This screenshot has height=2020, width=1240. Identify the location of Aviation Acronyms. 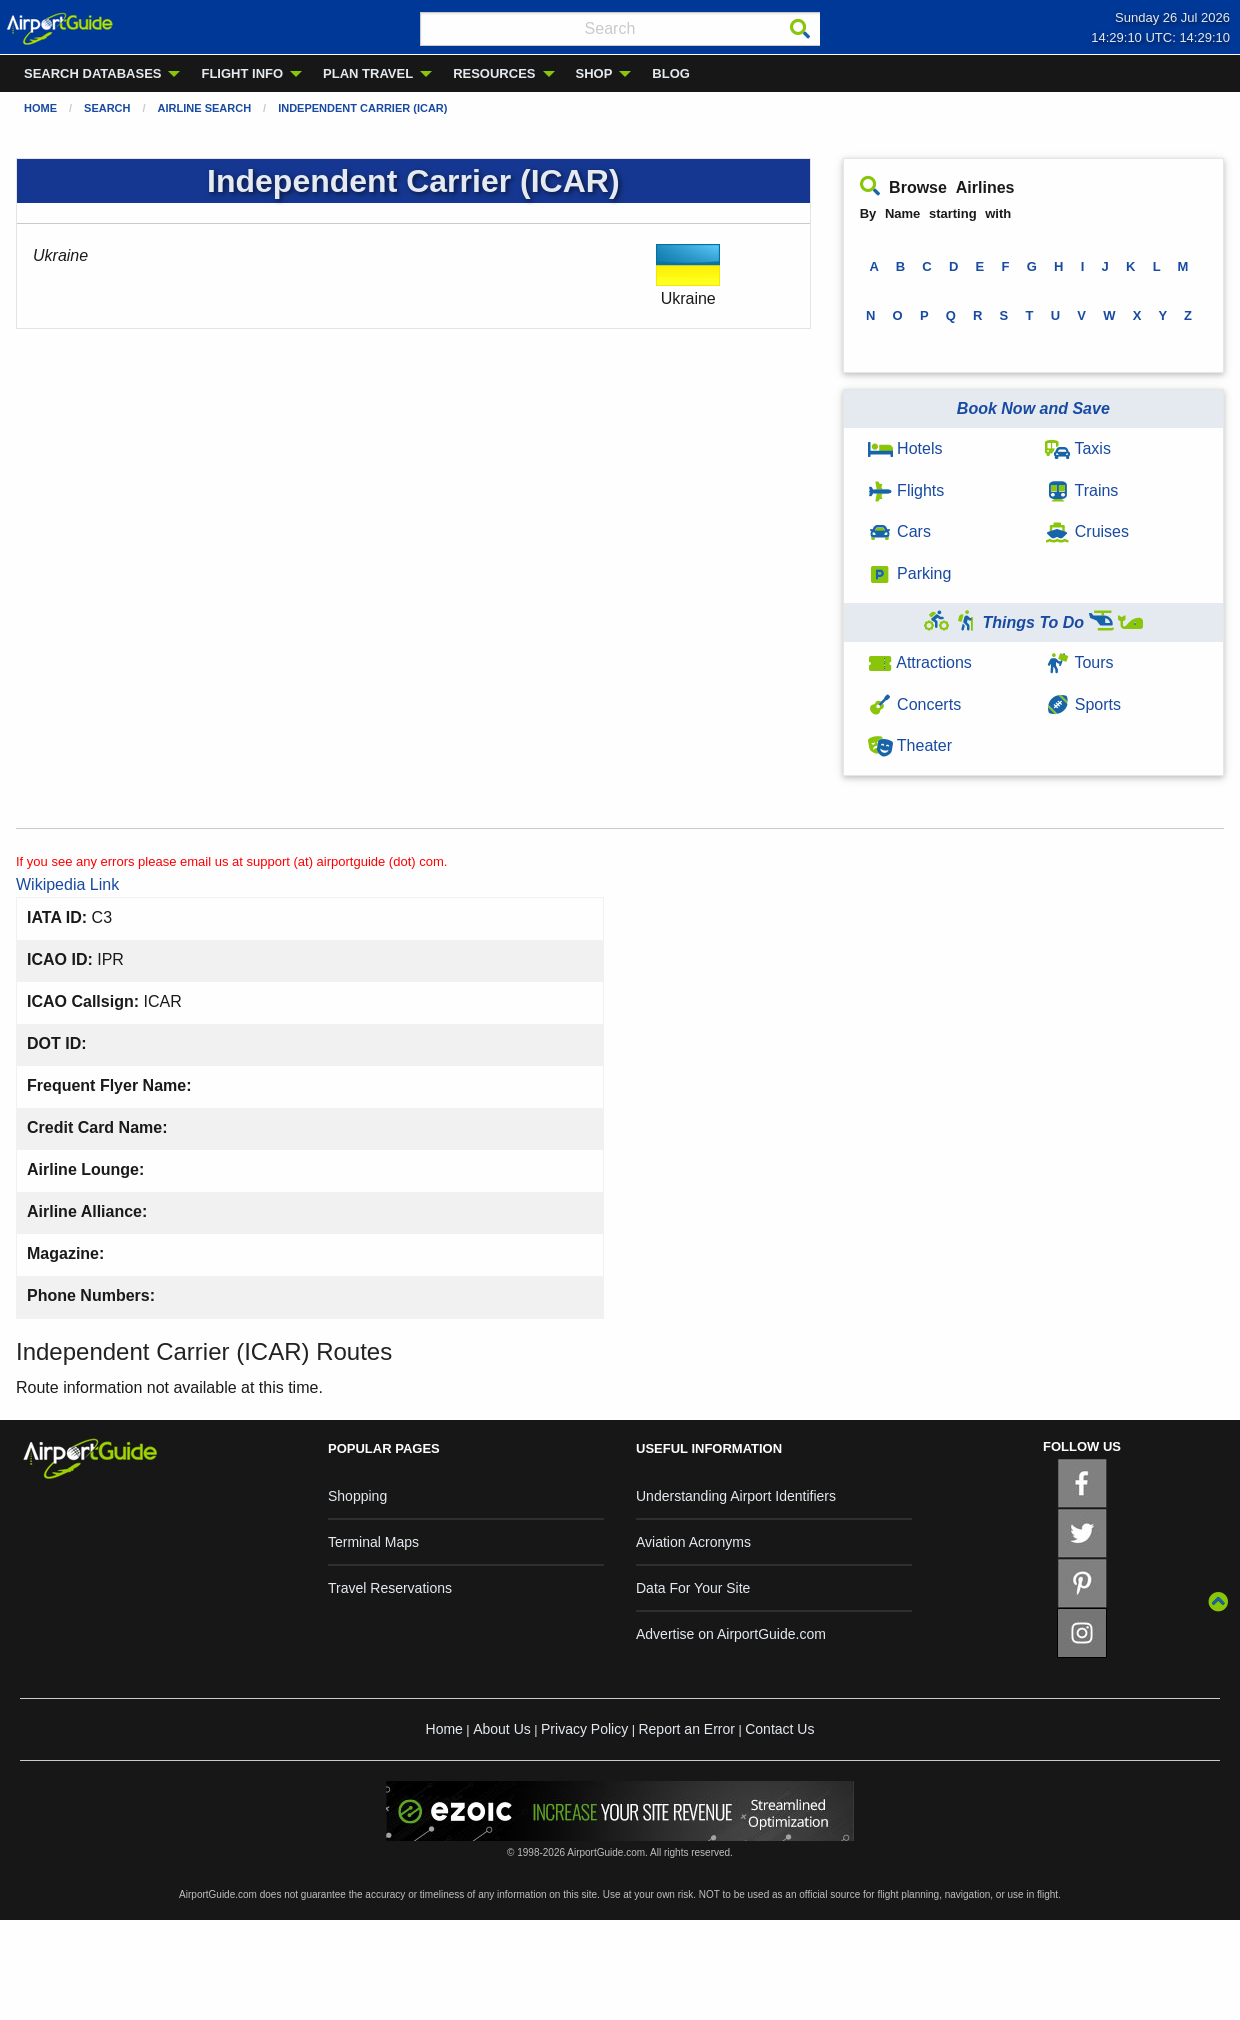
(693, 1542).